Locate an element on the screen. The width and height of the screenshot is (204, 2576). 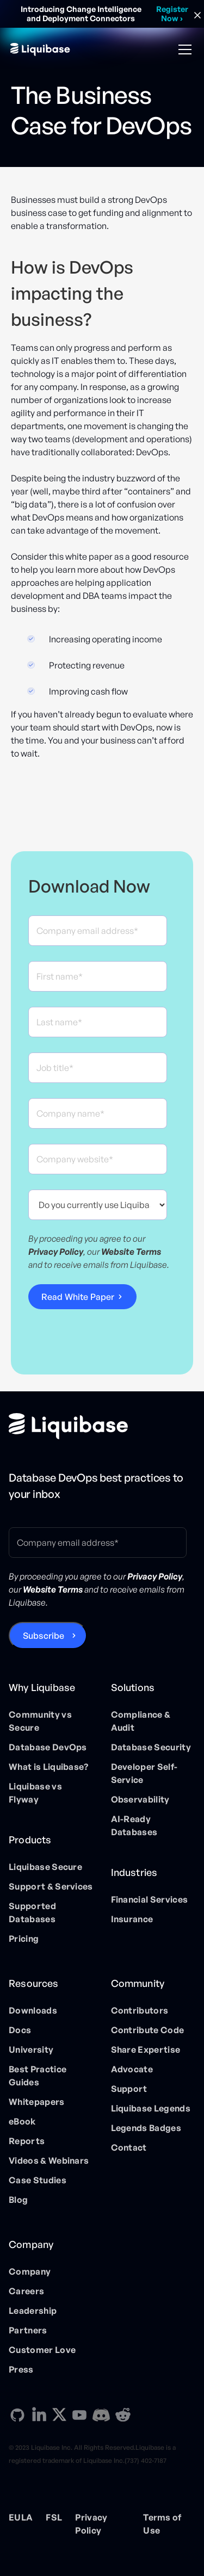
Legends Badges is located at coordinates (146, 2127).